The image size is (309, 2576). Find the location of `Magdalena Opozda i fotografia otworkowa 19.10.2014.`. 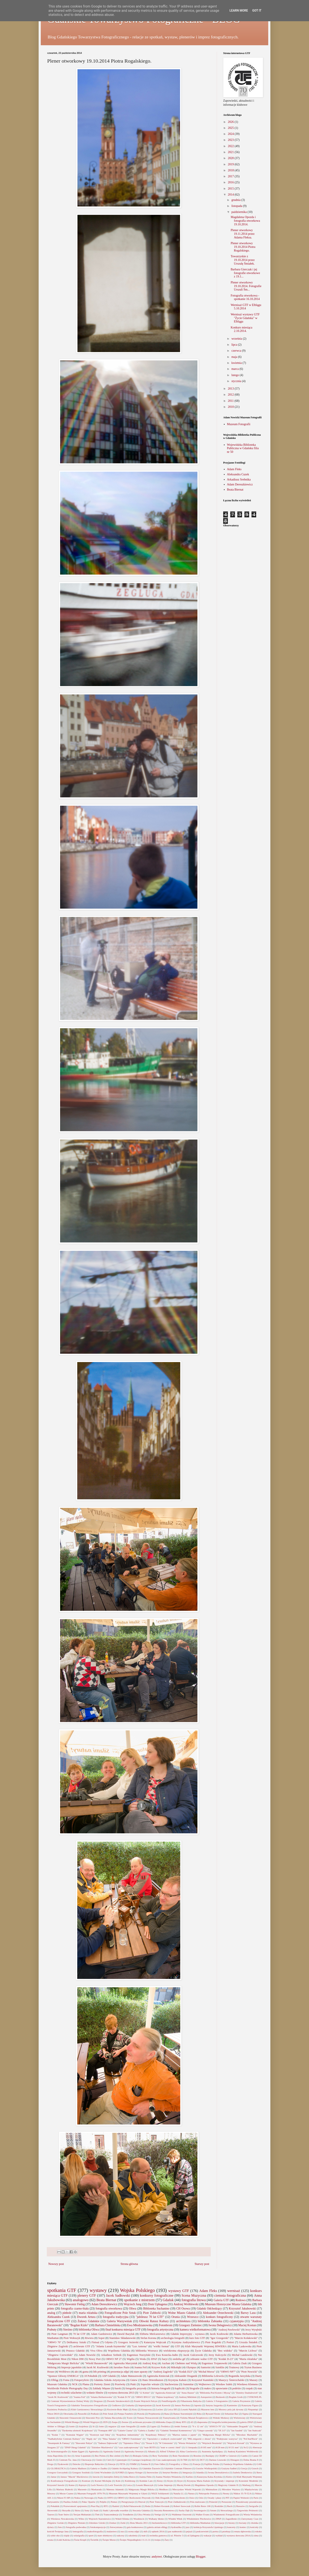

Magdalena Opozda i fotografia otworkowa 19.10.2014. is located at coordinates (245, 220).